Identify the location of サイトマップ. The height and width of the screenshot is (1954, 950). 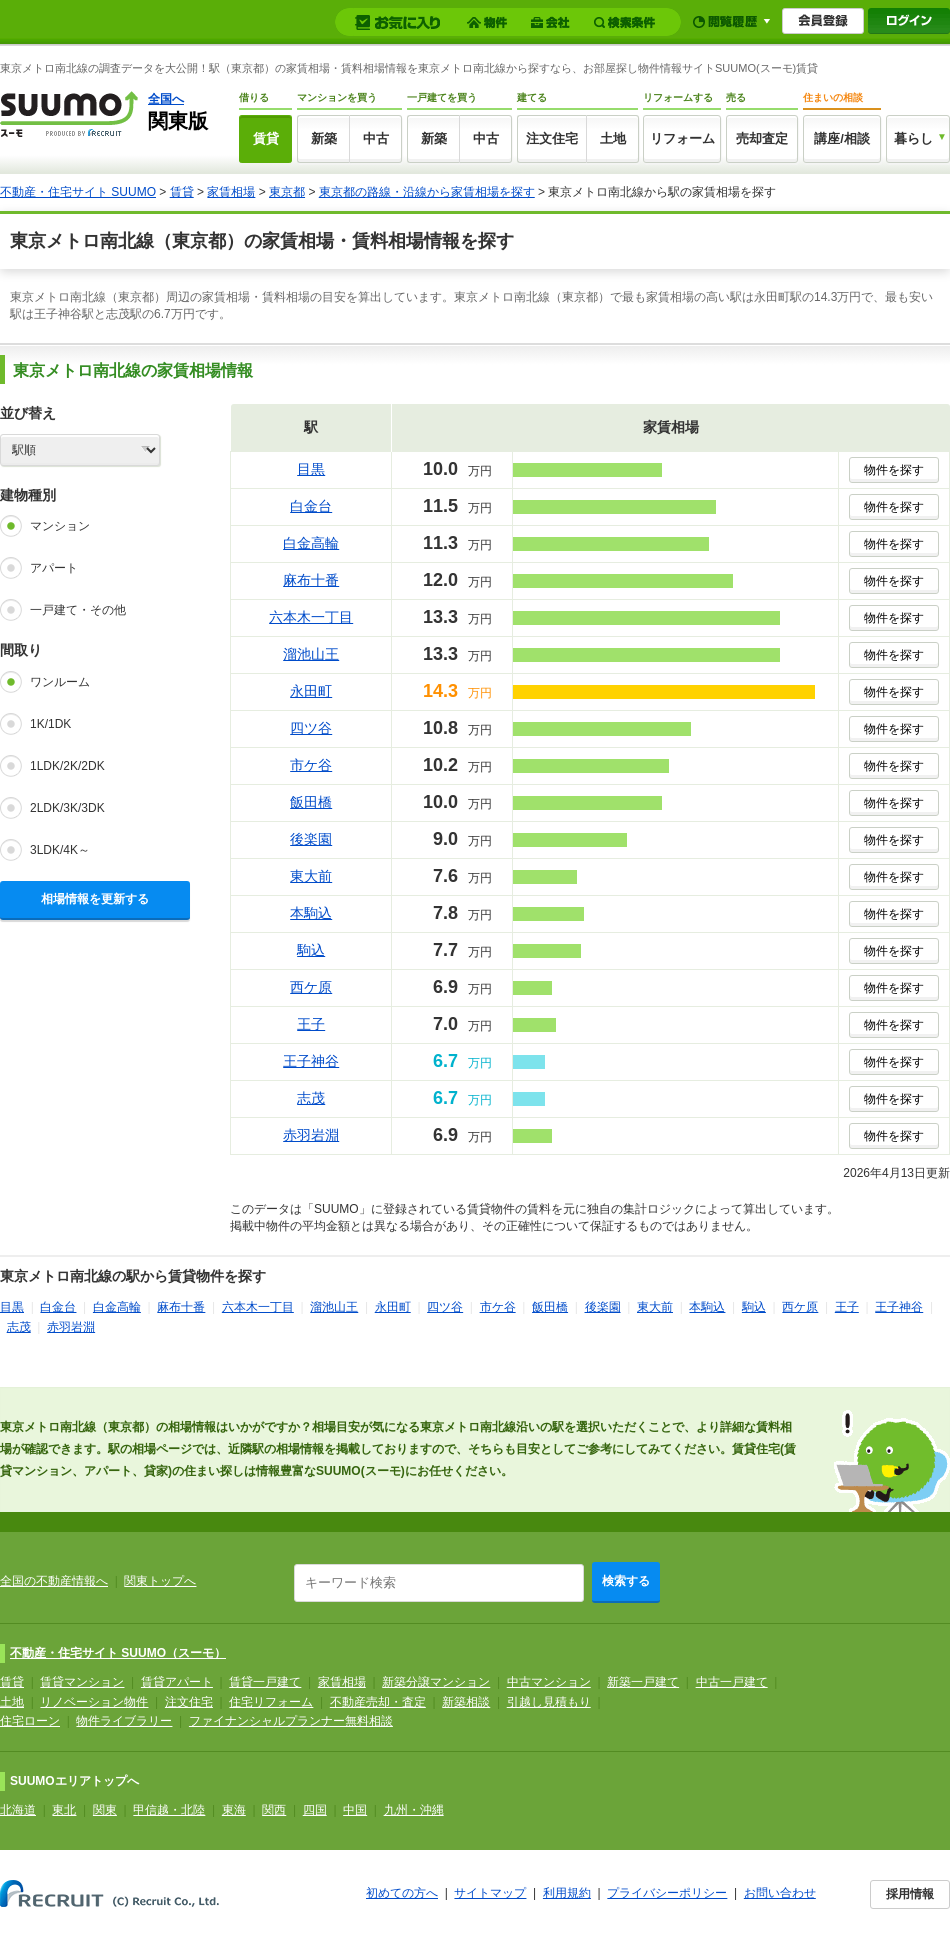
(490, 1893).